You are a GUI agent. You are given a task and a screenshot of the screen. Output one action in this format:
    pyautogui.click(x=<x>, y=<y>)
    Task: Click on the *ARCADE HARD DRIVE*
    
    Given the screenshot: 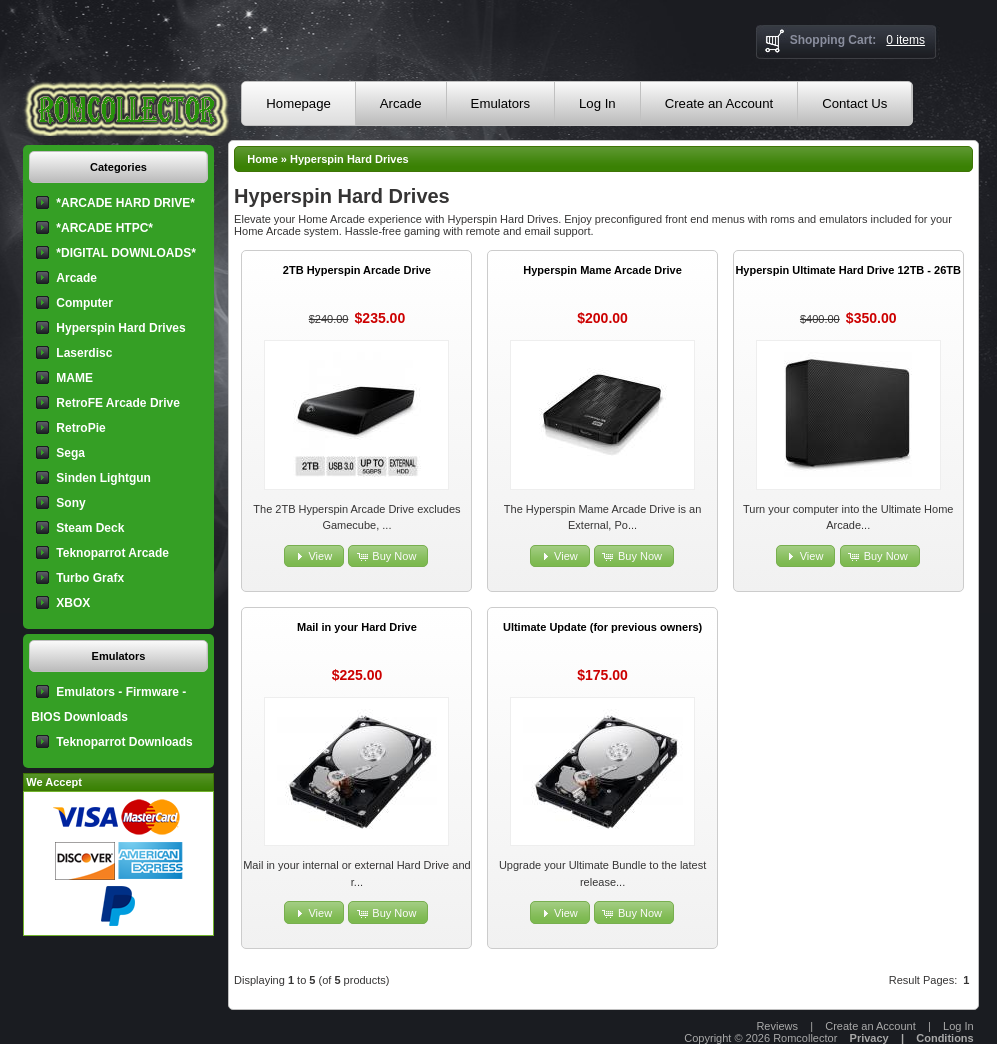 What is the action you would take?
    pyautogui.click(x=125, y=203)
    